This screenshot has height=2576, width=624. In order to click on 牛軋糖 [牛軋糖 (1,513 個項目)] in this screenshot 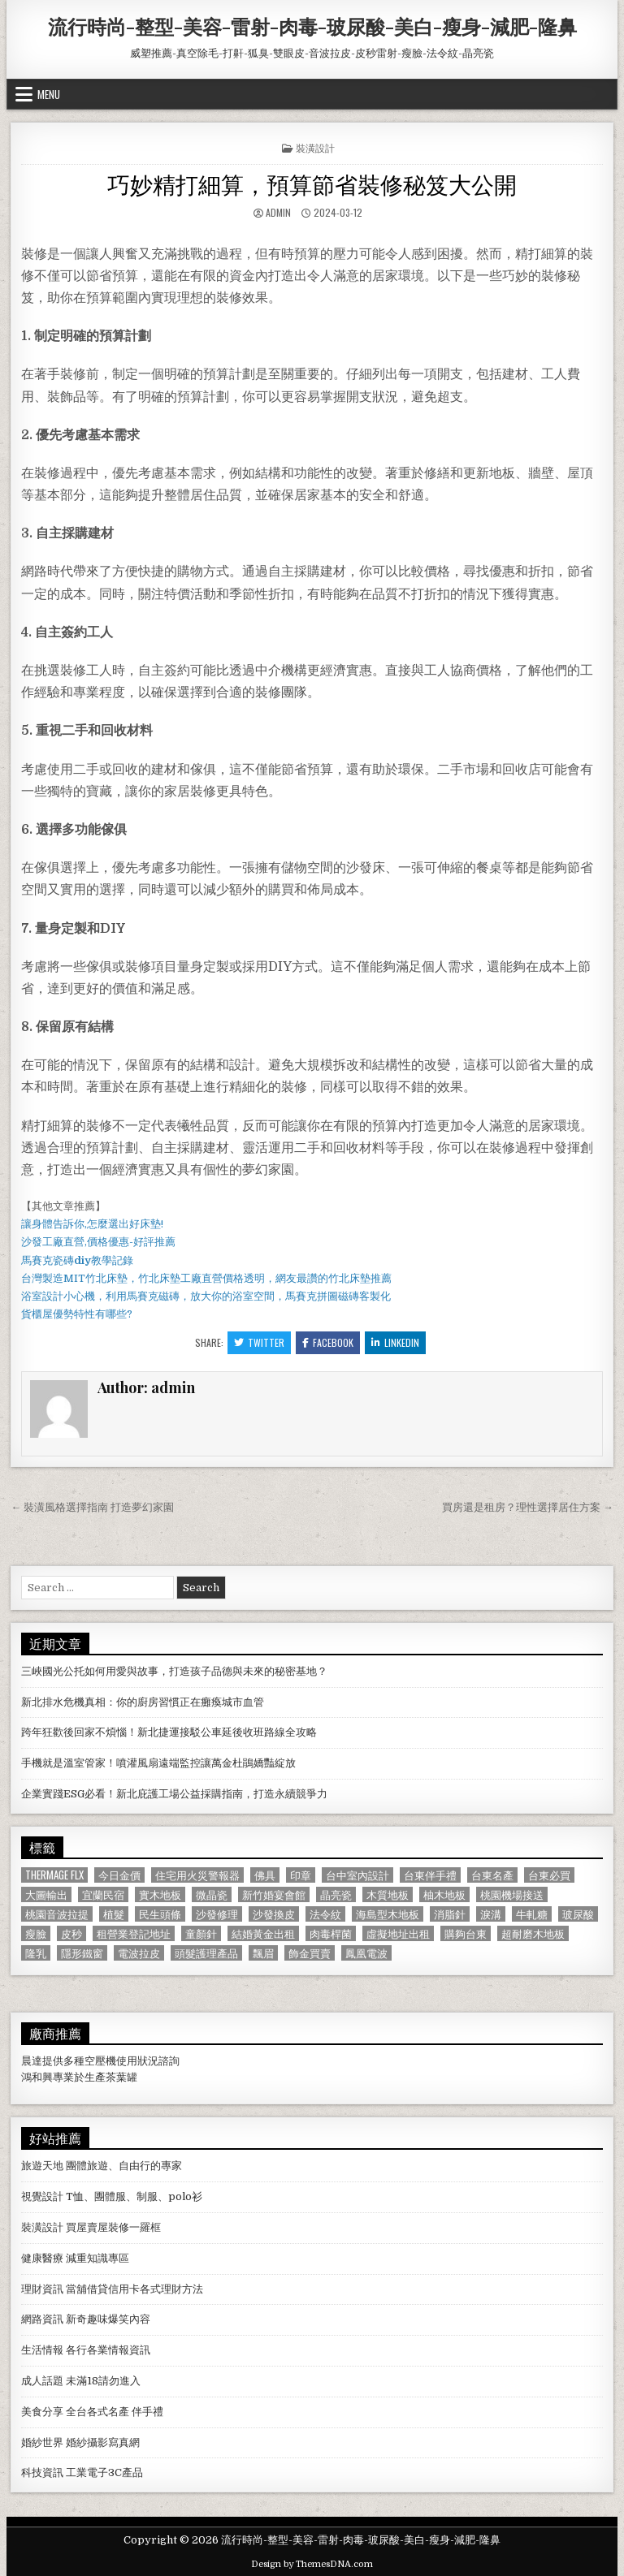, I will do `click(532, 1914)`.